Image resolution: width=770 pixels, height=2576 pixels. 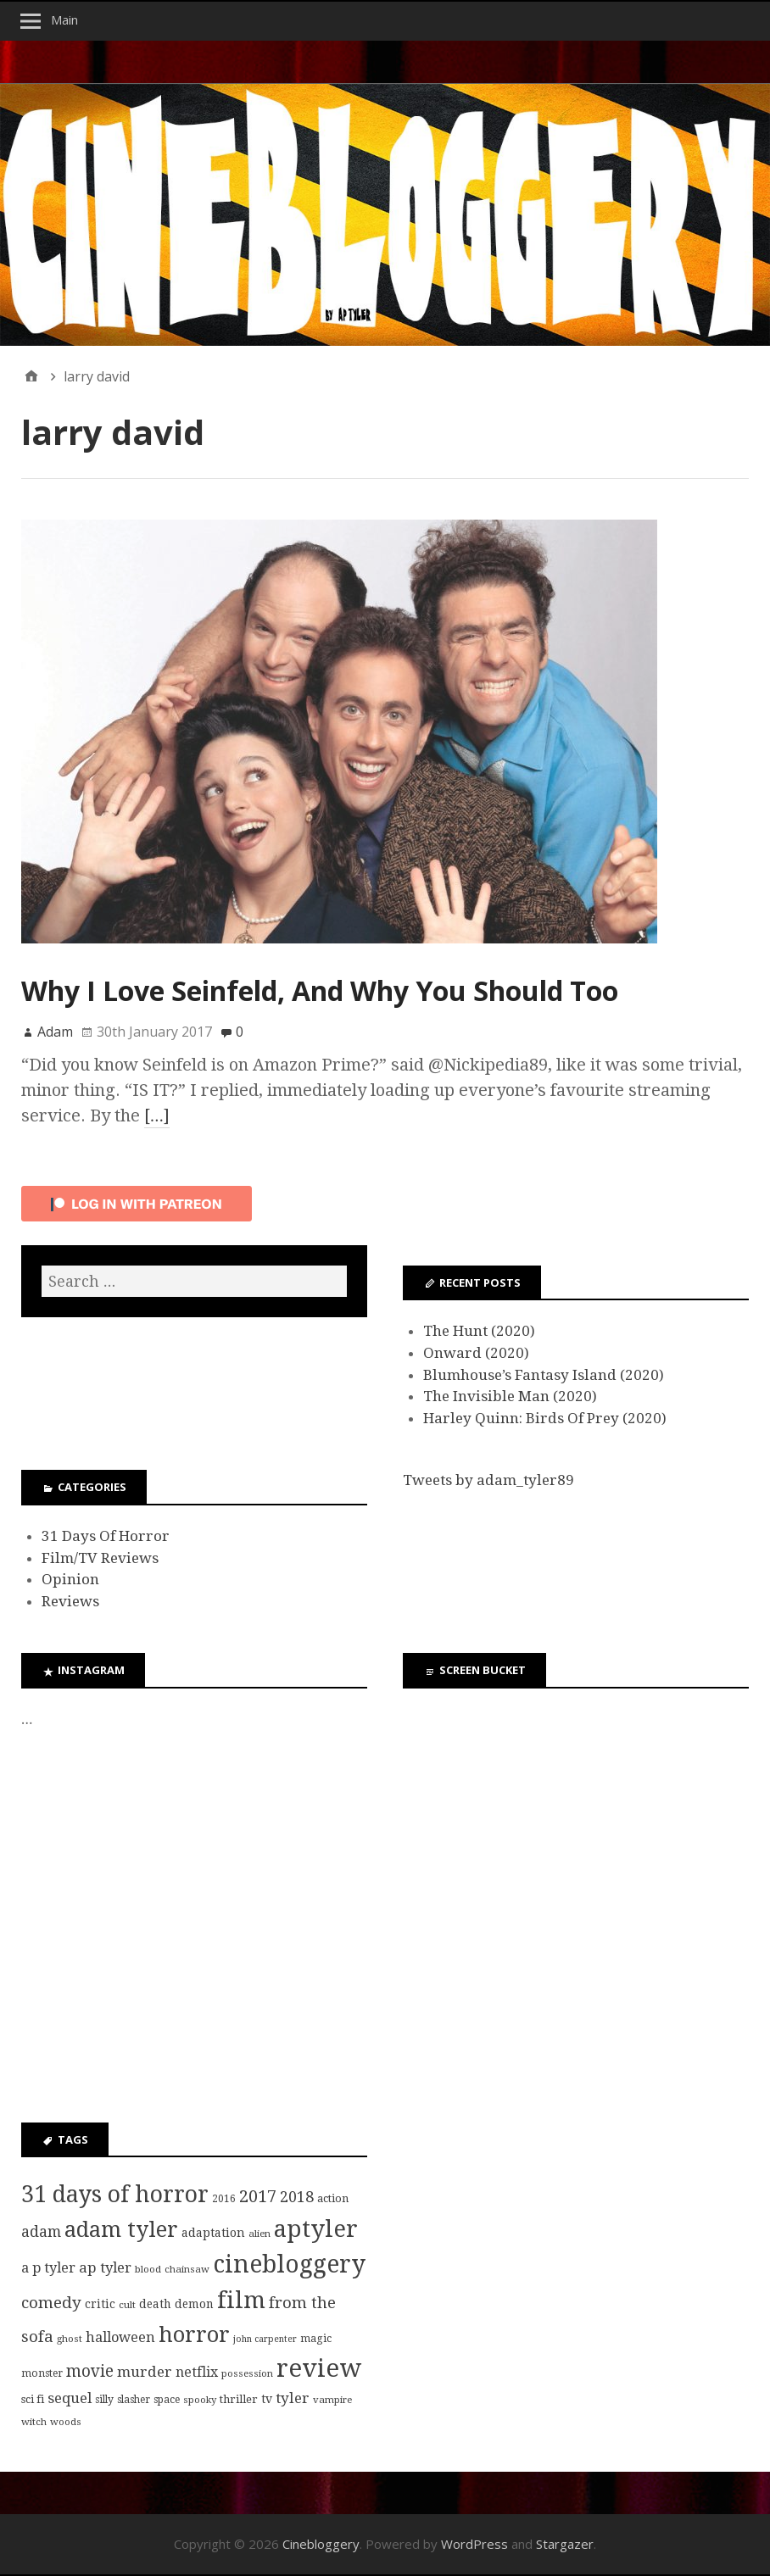 I want to click on The Invisible Man (2020), so click(x=510, y=1396).